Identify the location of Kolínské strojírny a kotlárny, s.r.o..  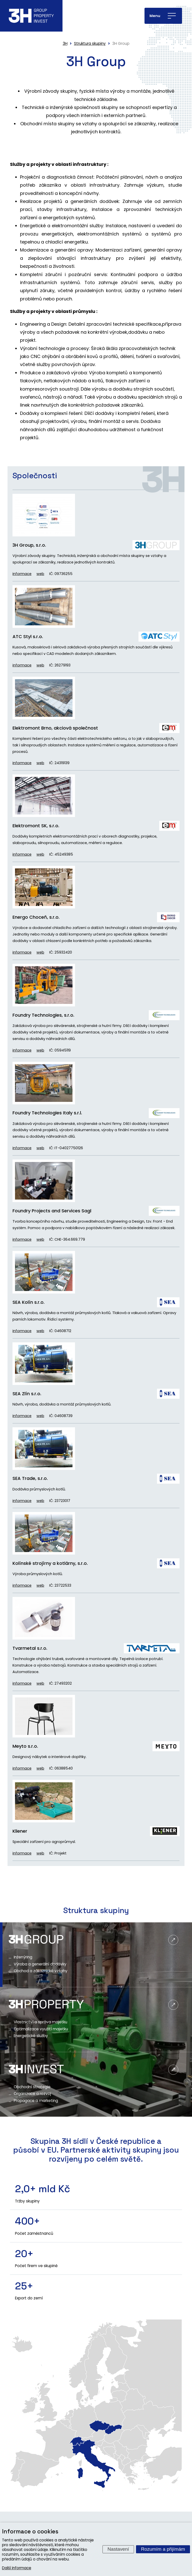
(50, 1563).